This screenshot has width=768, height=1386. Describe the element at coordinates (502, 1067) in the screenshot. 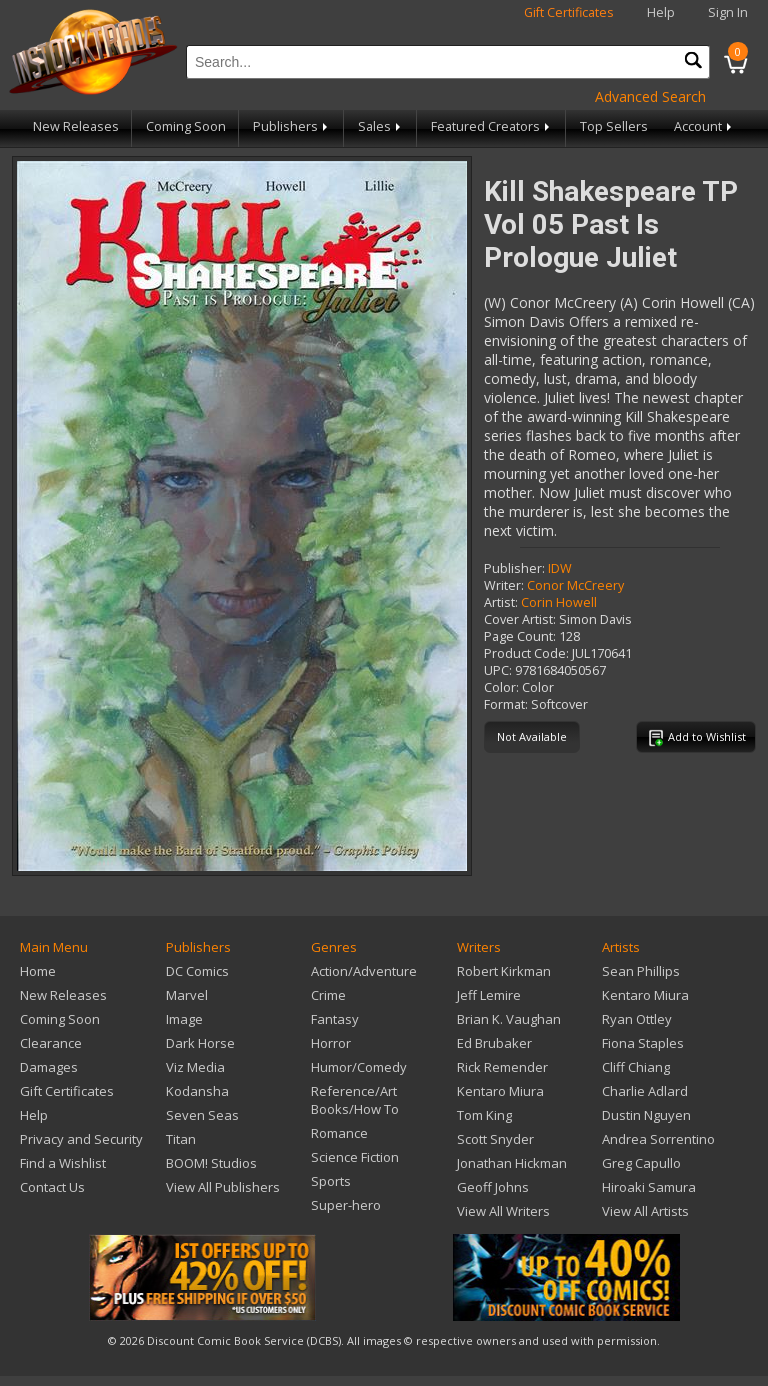

I see `Rick Remender` at that location.